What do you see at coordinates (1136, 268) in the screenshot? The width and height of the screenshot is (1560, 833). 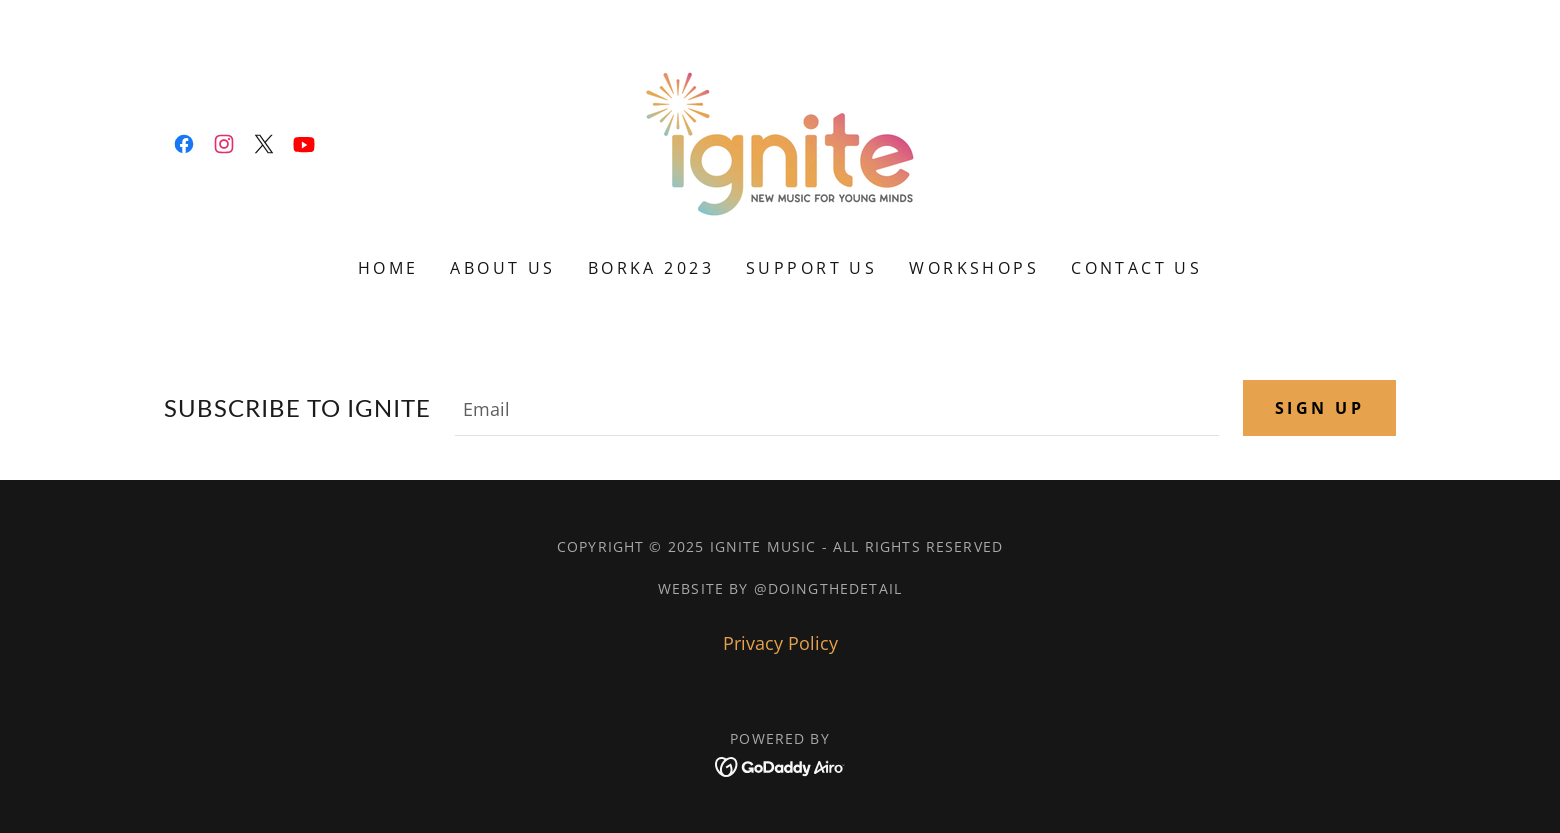 I see `CONTACT US [link]` at bounding box center [1136, 268].